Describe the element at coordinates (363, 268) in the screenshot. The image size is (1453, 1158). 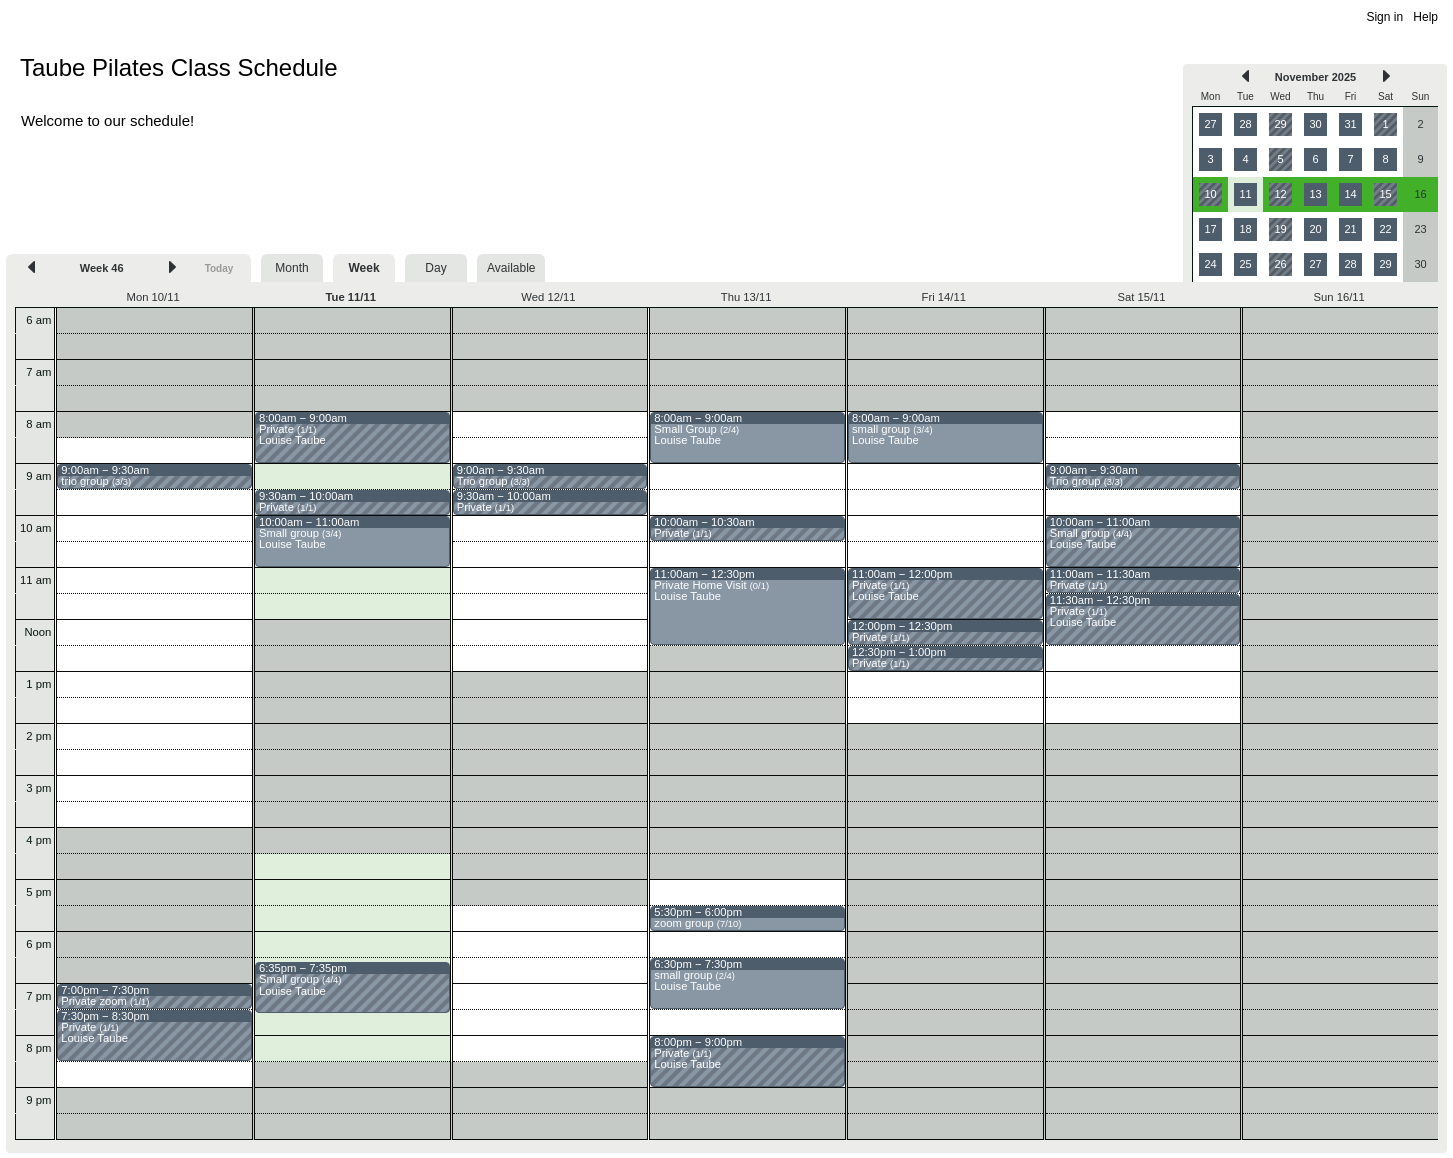
I see `Week` at that location.